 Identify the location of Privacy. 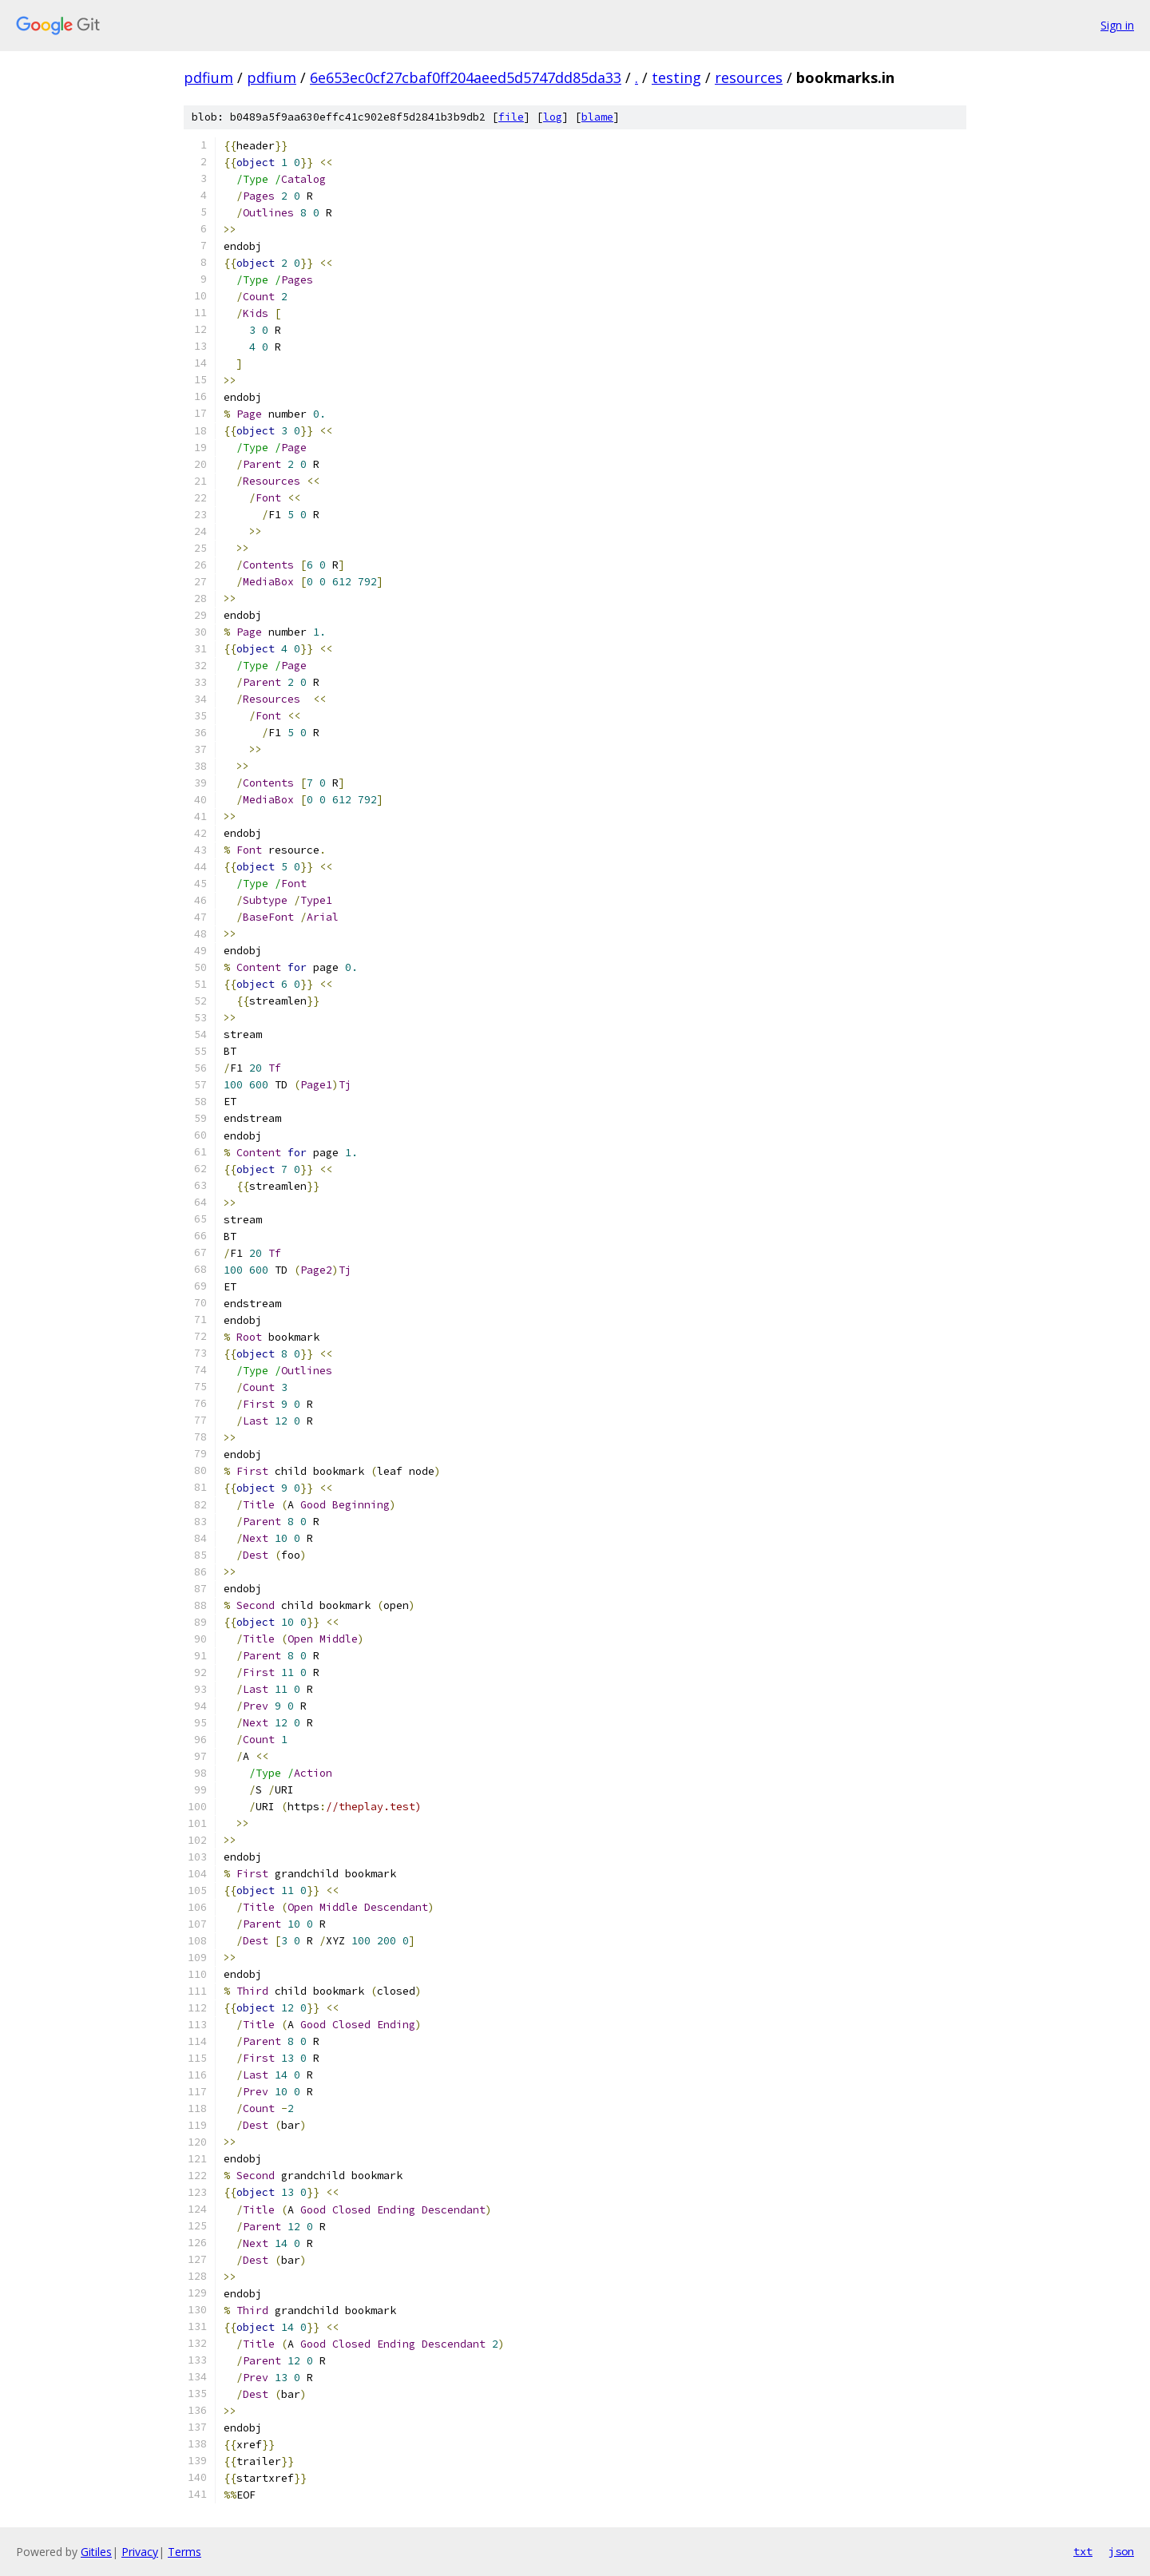
(139, 2551).